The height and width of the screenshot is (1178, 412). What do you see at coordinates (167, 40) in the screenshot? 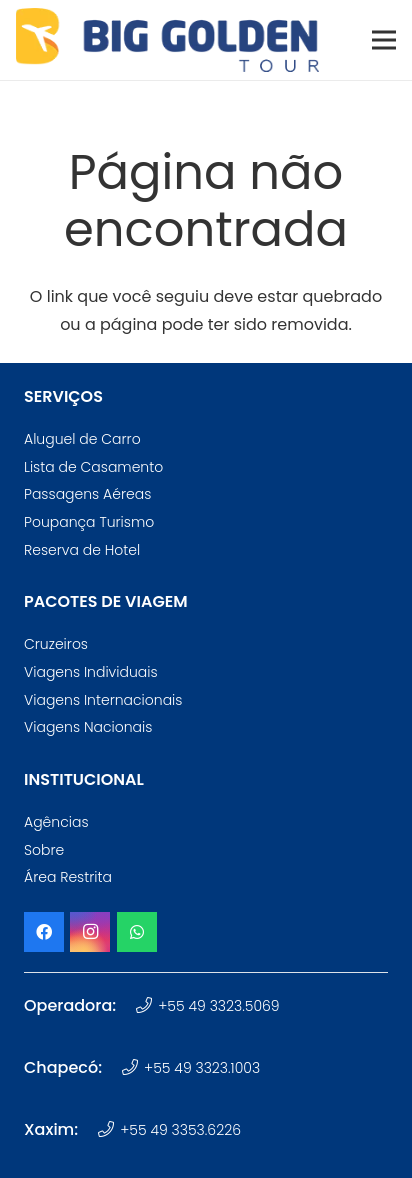
I see `[logotipo-big-golden-tour-oficial]` at bounding box center [167, 40].